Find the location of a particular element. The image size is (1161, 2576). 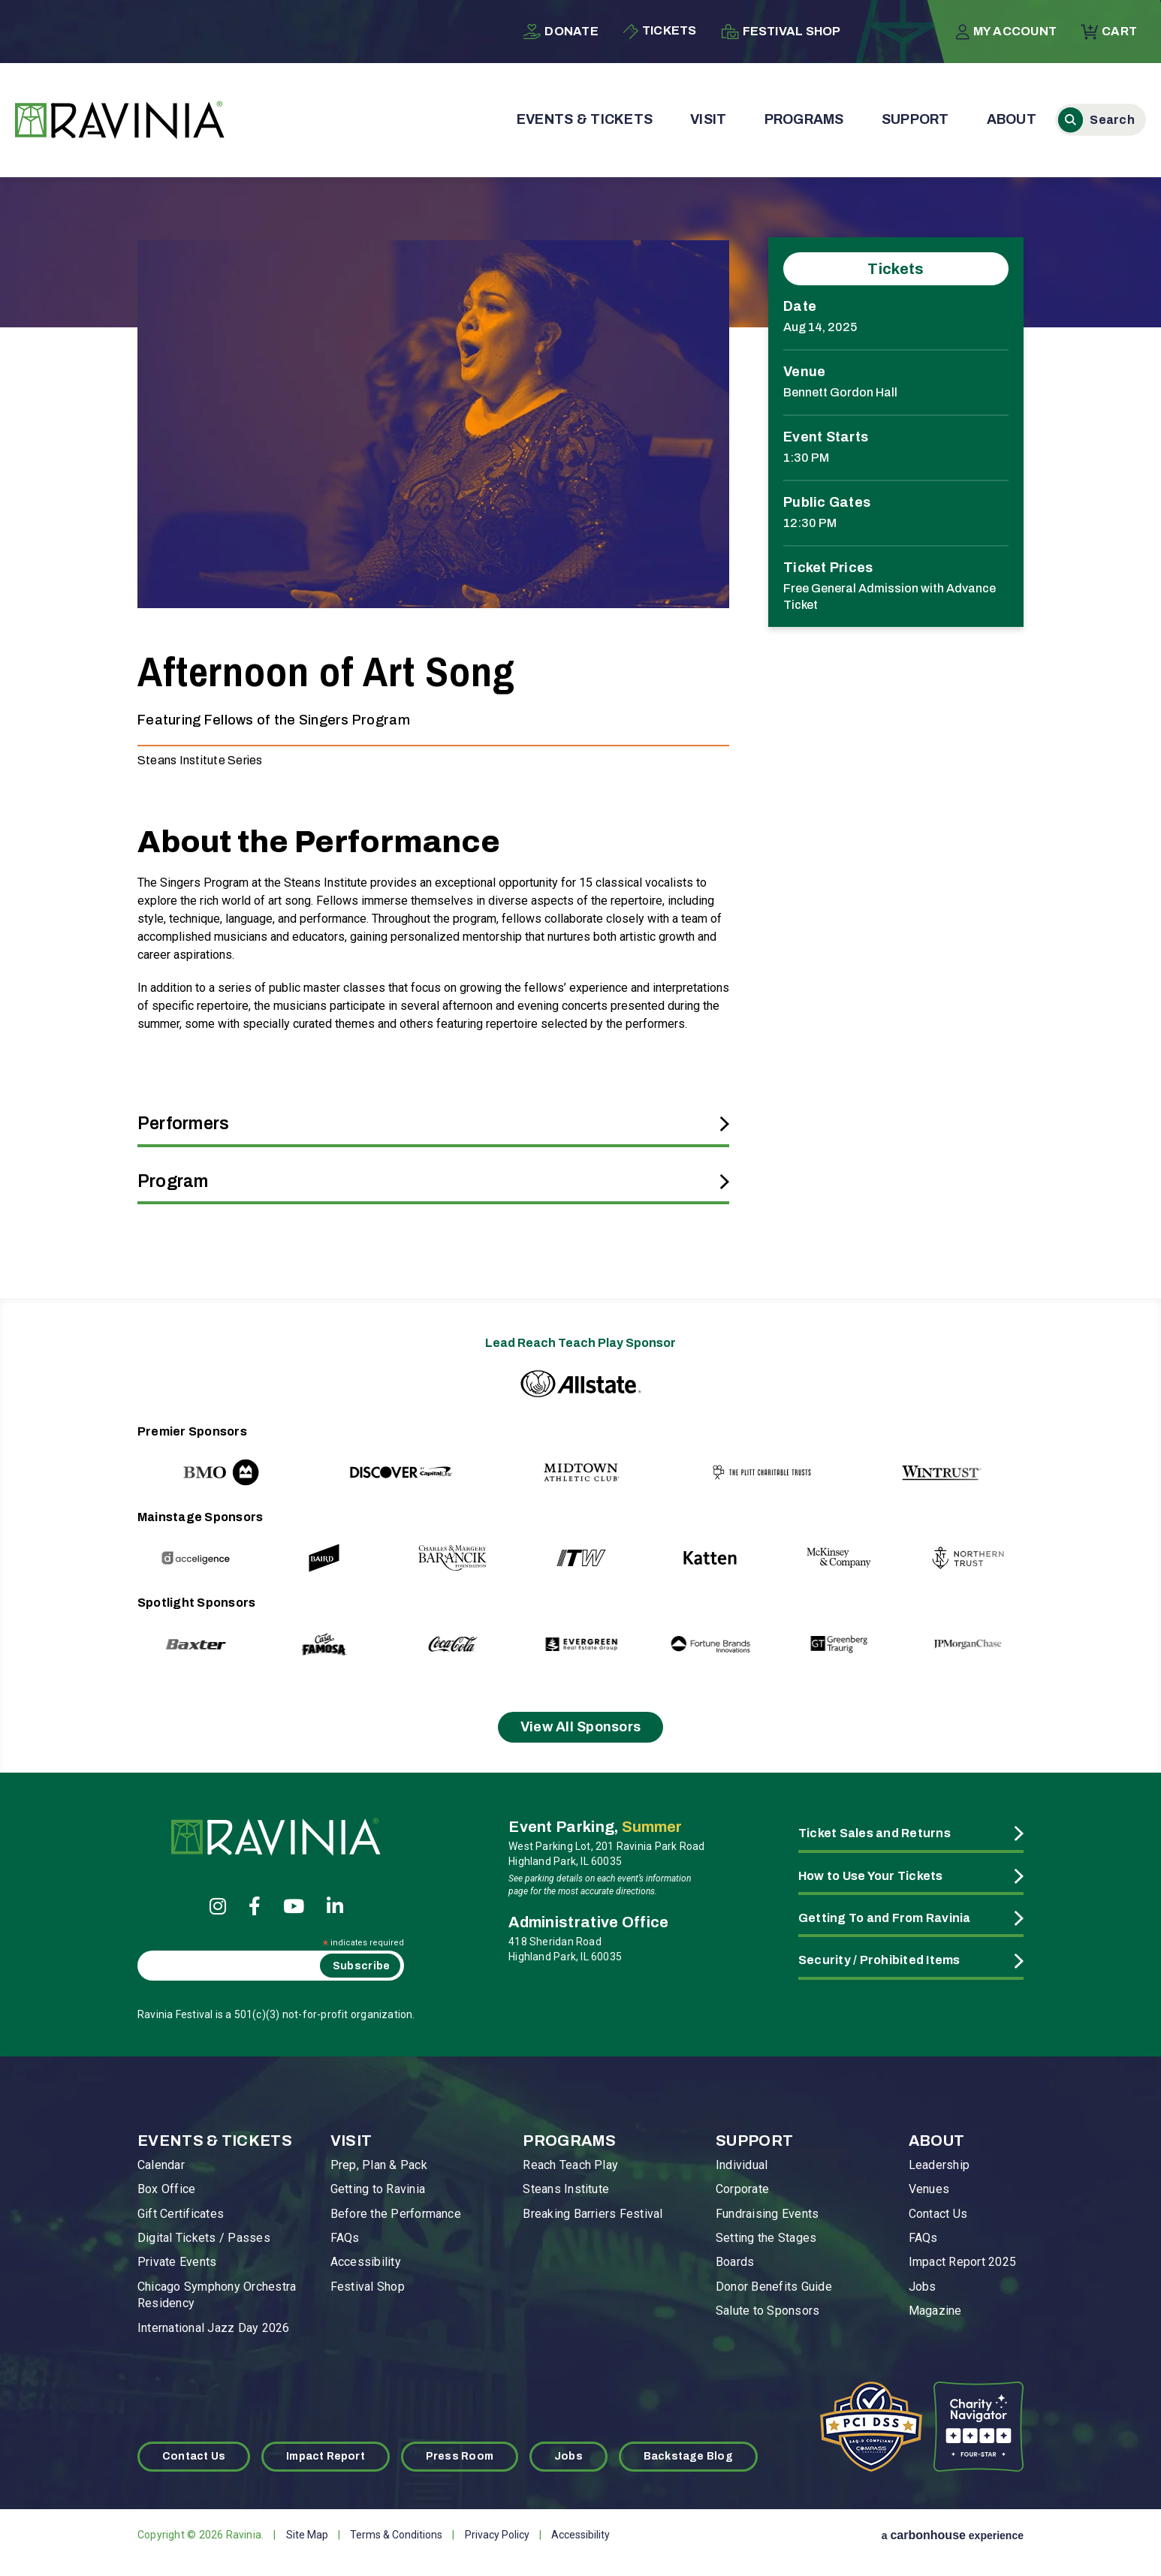

Donor Benefits Guide is located at coordinates (774, 2286).